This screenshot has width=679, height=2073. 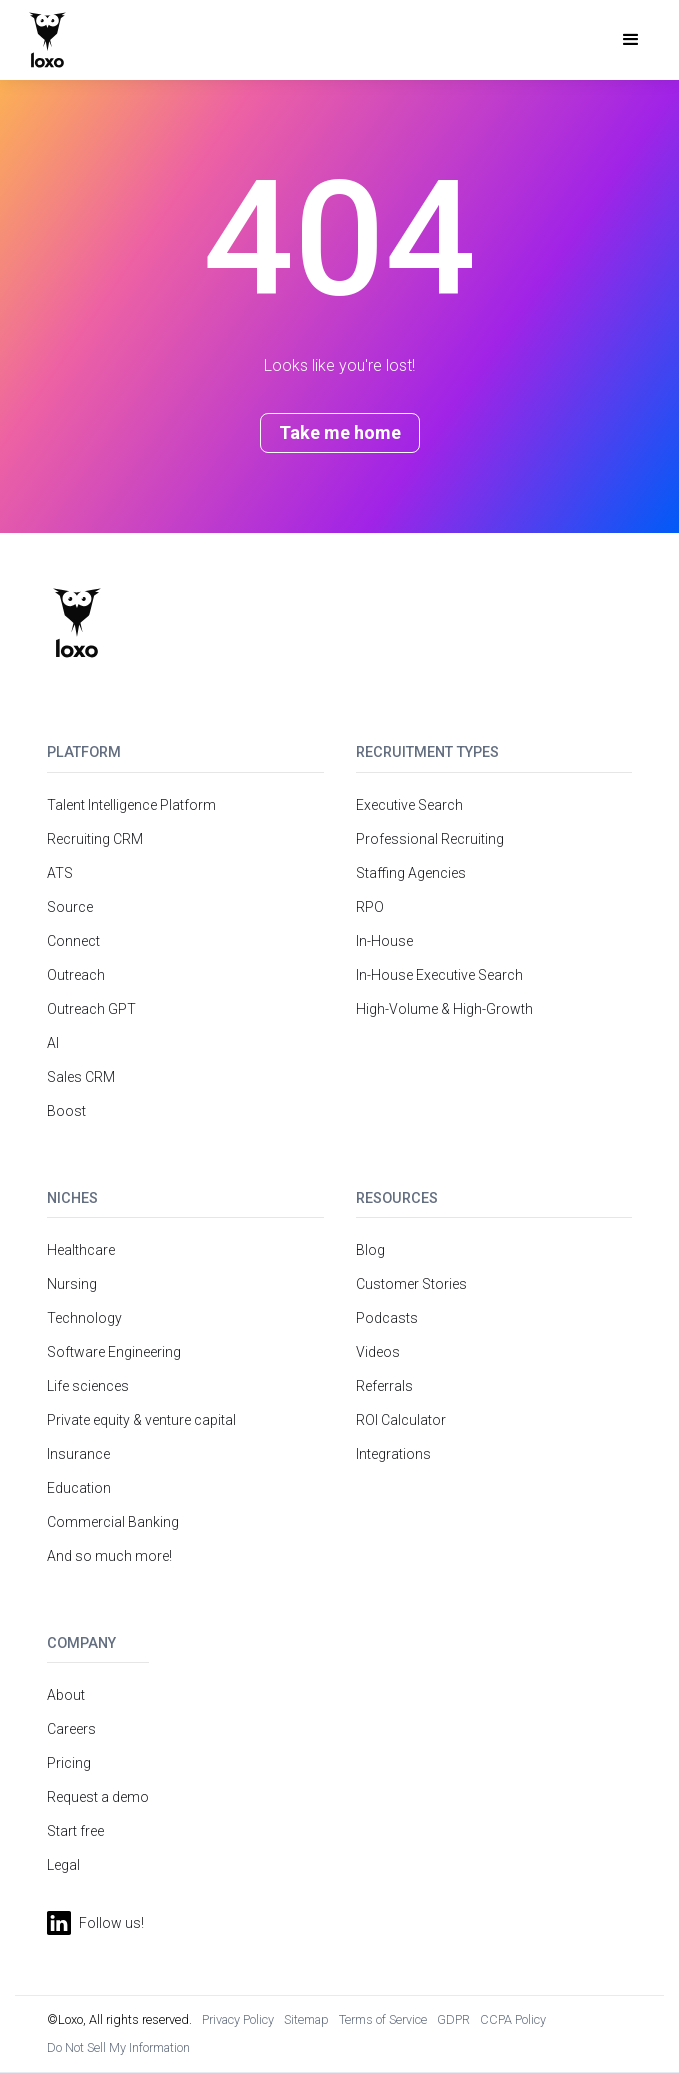 I want to click on RPO, so click(x=370, y=907).